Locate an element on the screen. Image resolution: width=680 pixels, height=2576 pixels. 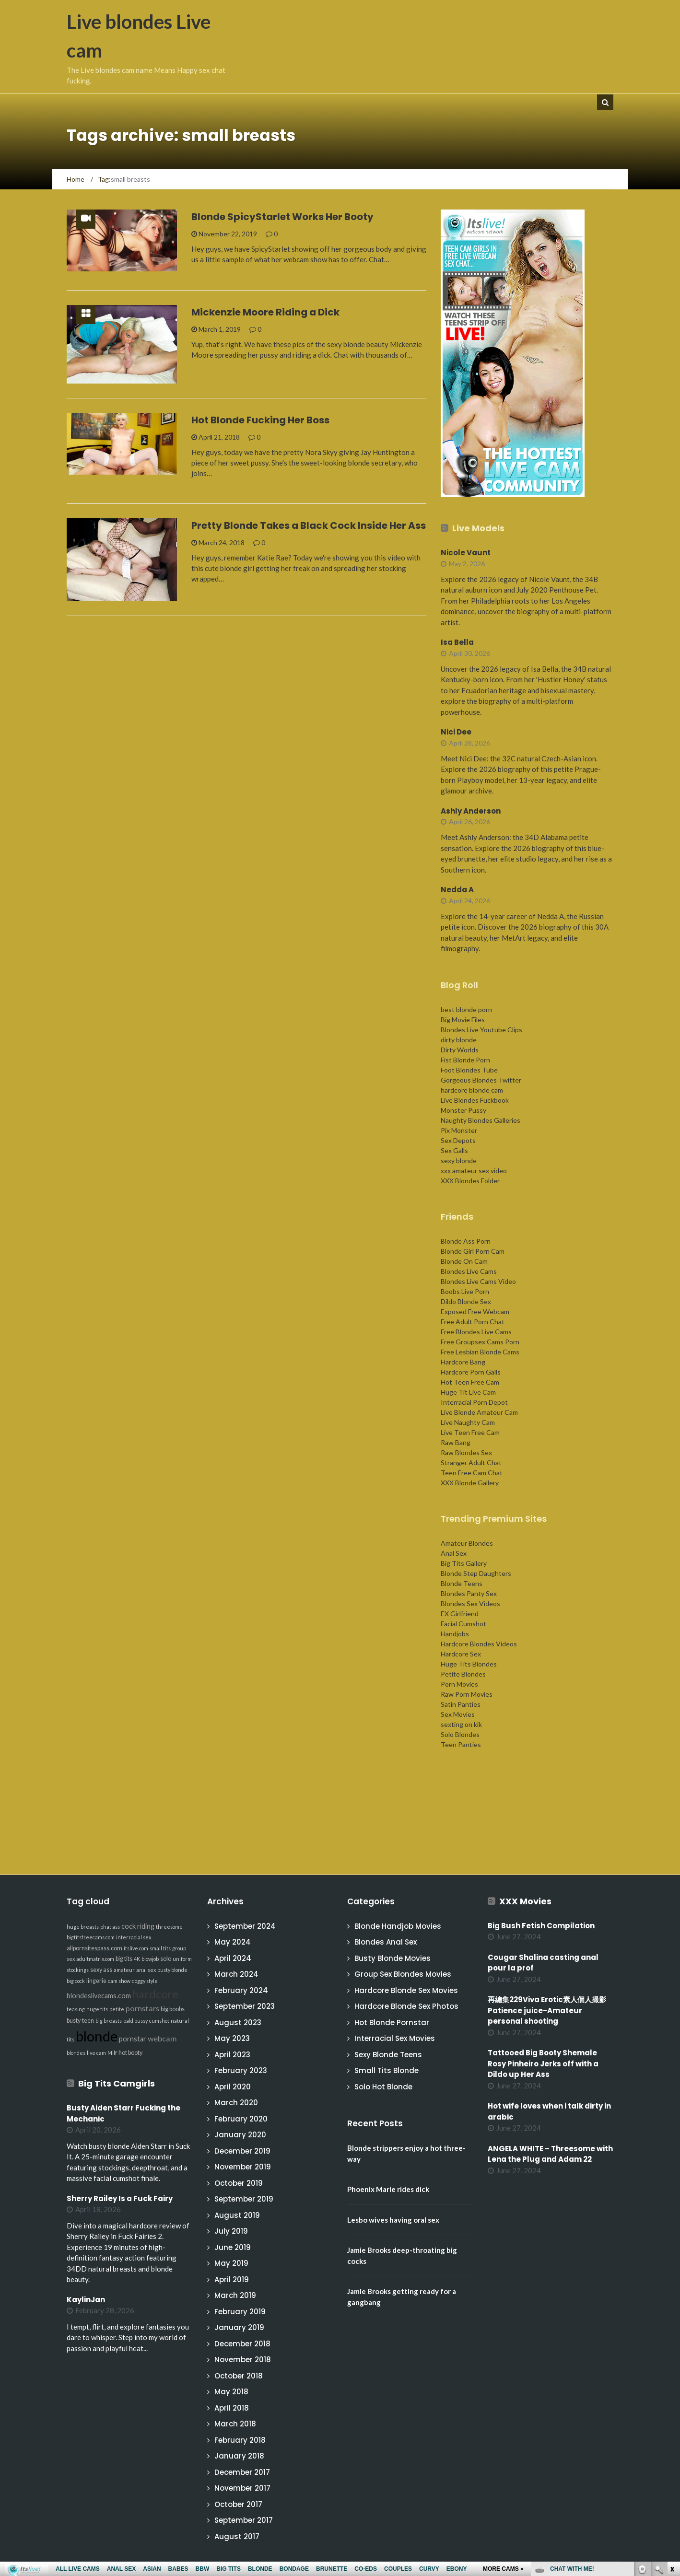
Foot Blondes Tube is located at coordinates (469, 1070).